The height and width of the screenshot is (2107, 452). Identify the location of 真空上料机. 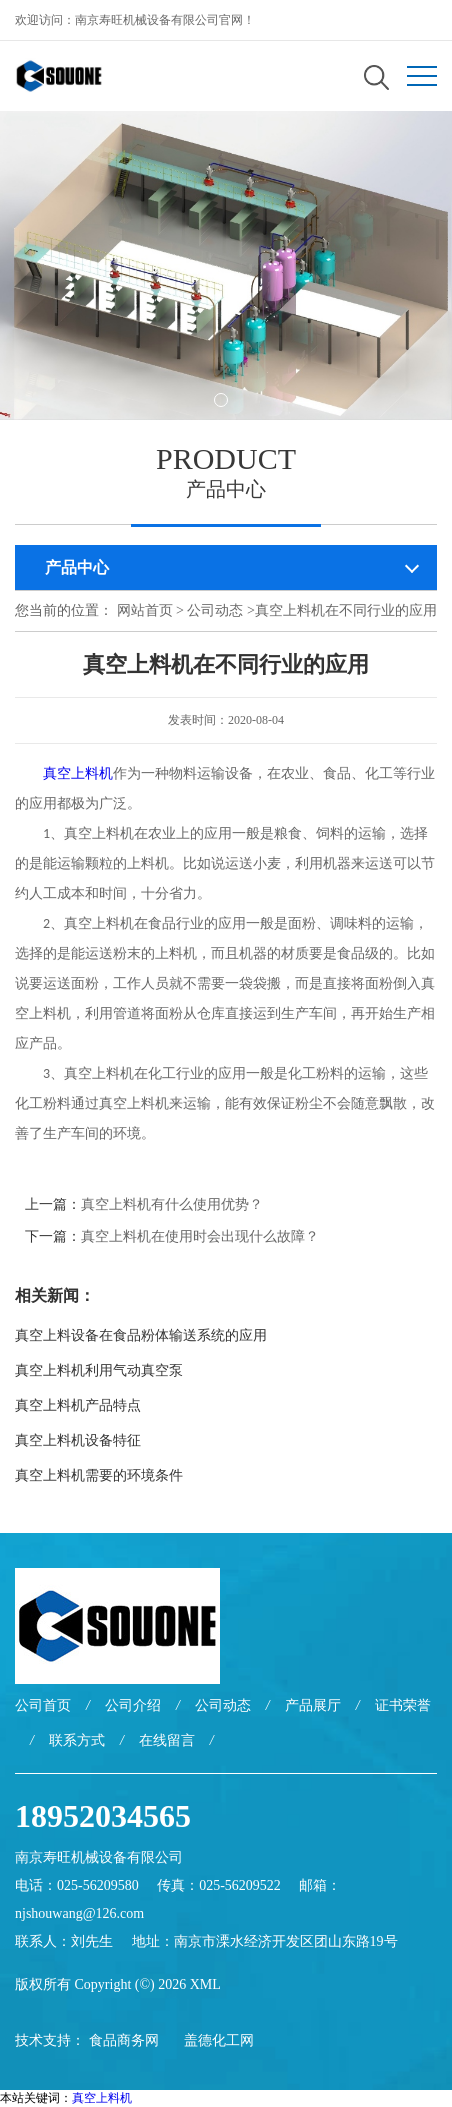
(102, 2098).